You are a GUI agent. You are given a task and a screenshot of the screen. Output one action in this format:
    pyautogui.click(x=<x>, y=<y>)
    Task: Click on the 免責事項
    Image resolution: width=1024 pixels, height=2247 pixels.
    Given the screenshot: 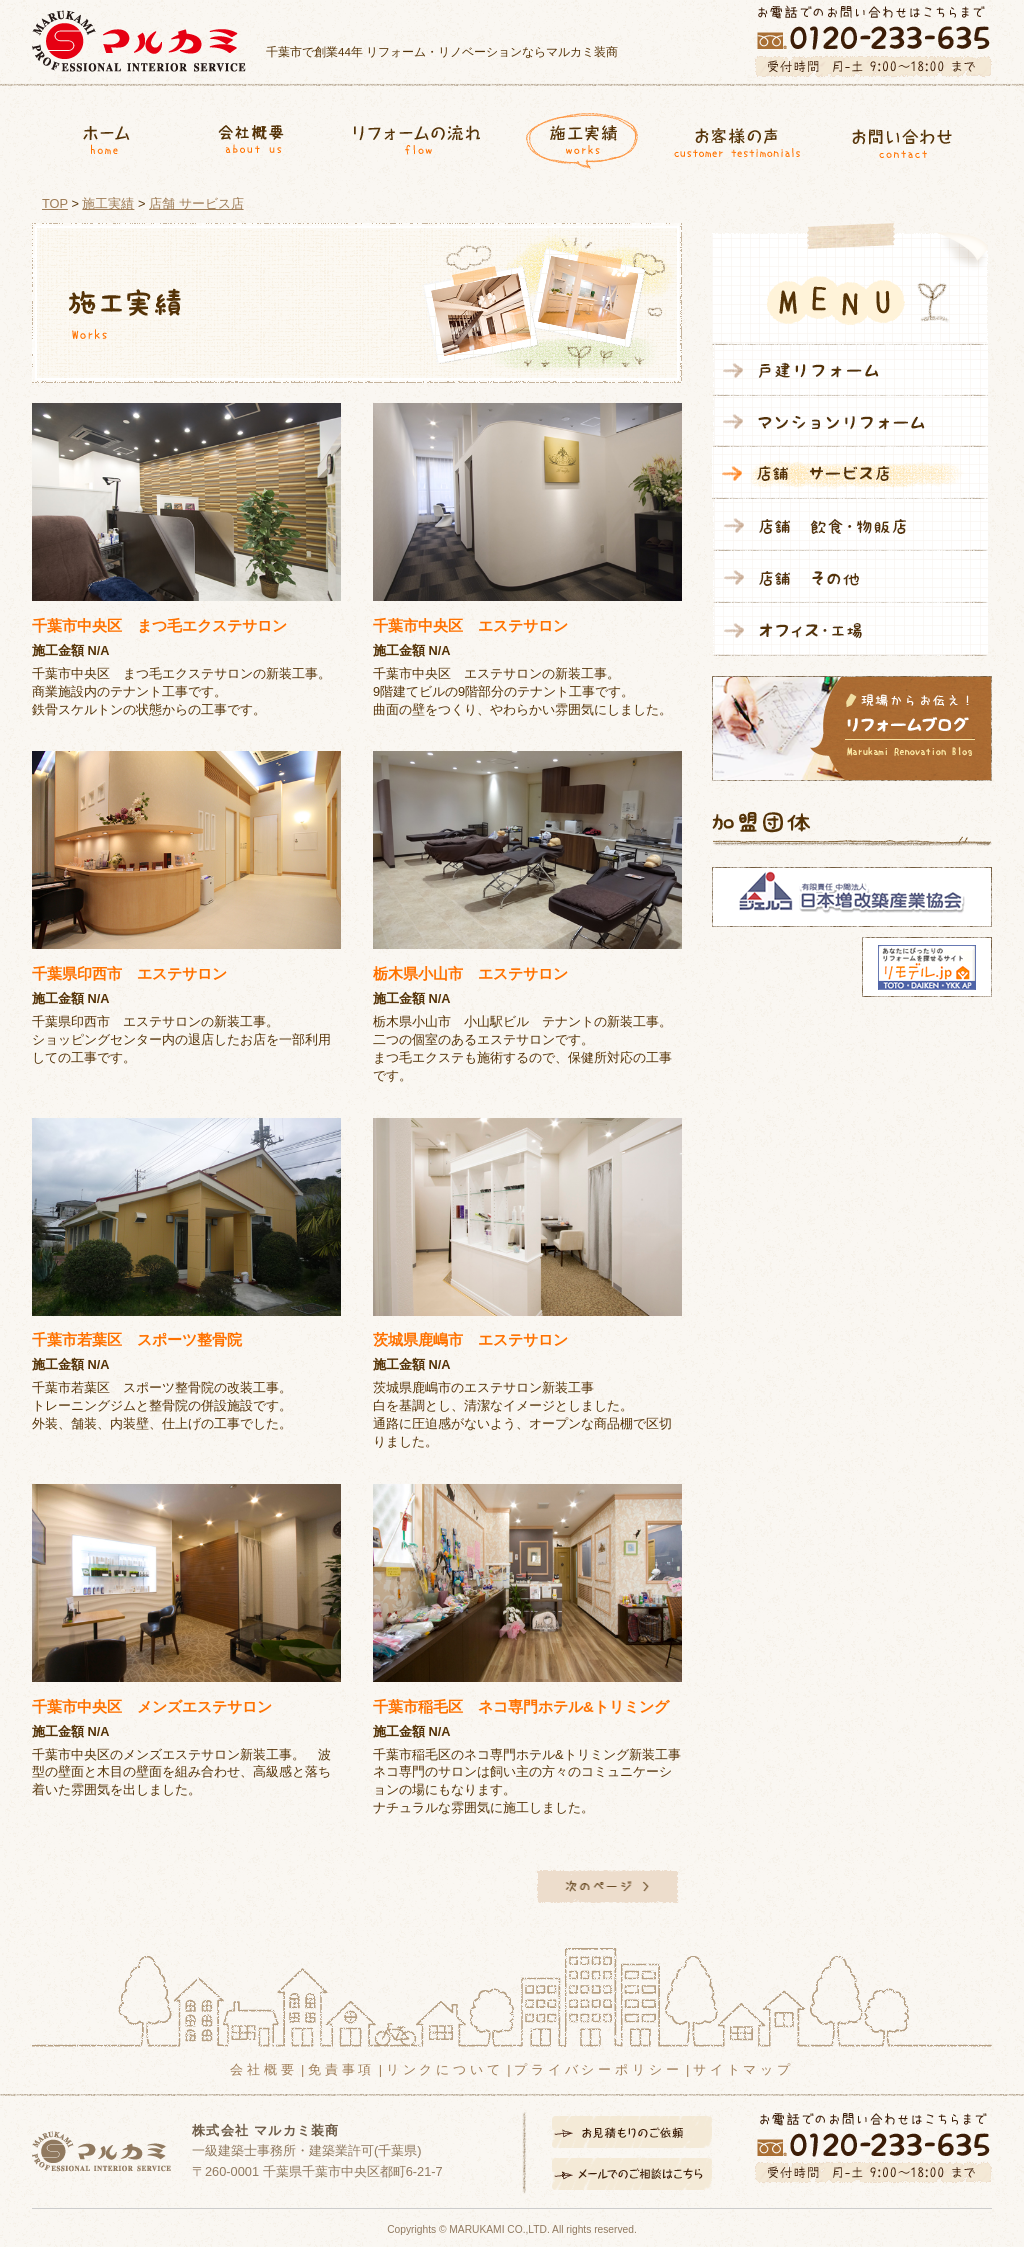 What is the action you would take?
    pyautogui.click(x=341, y=2069)
    